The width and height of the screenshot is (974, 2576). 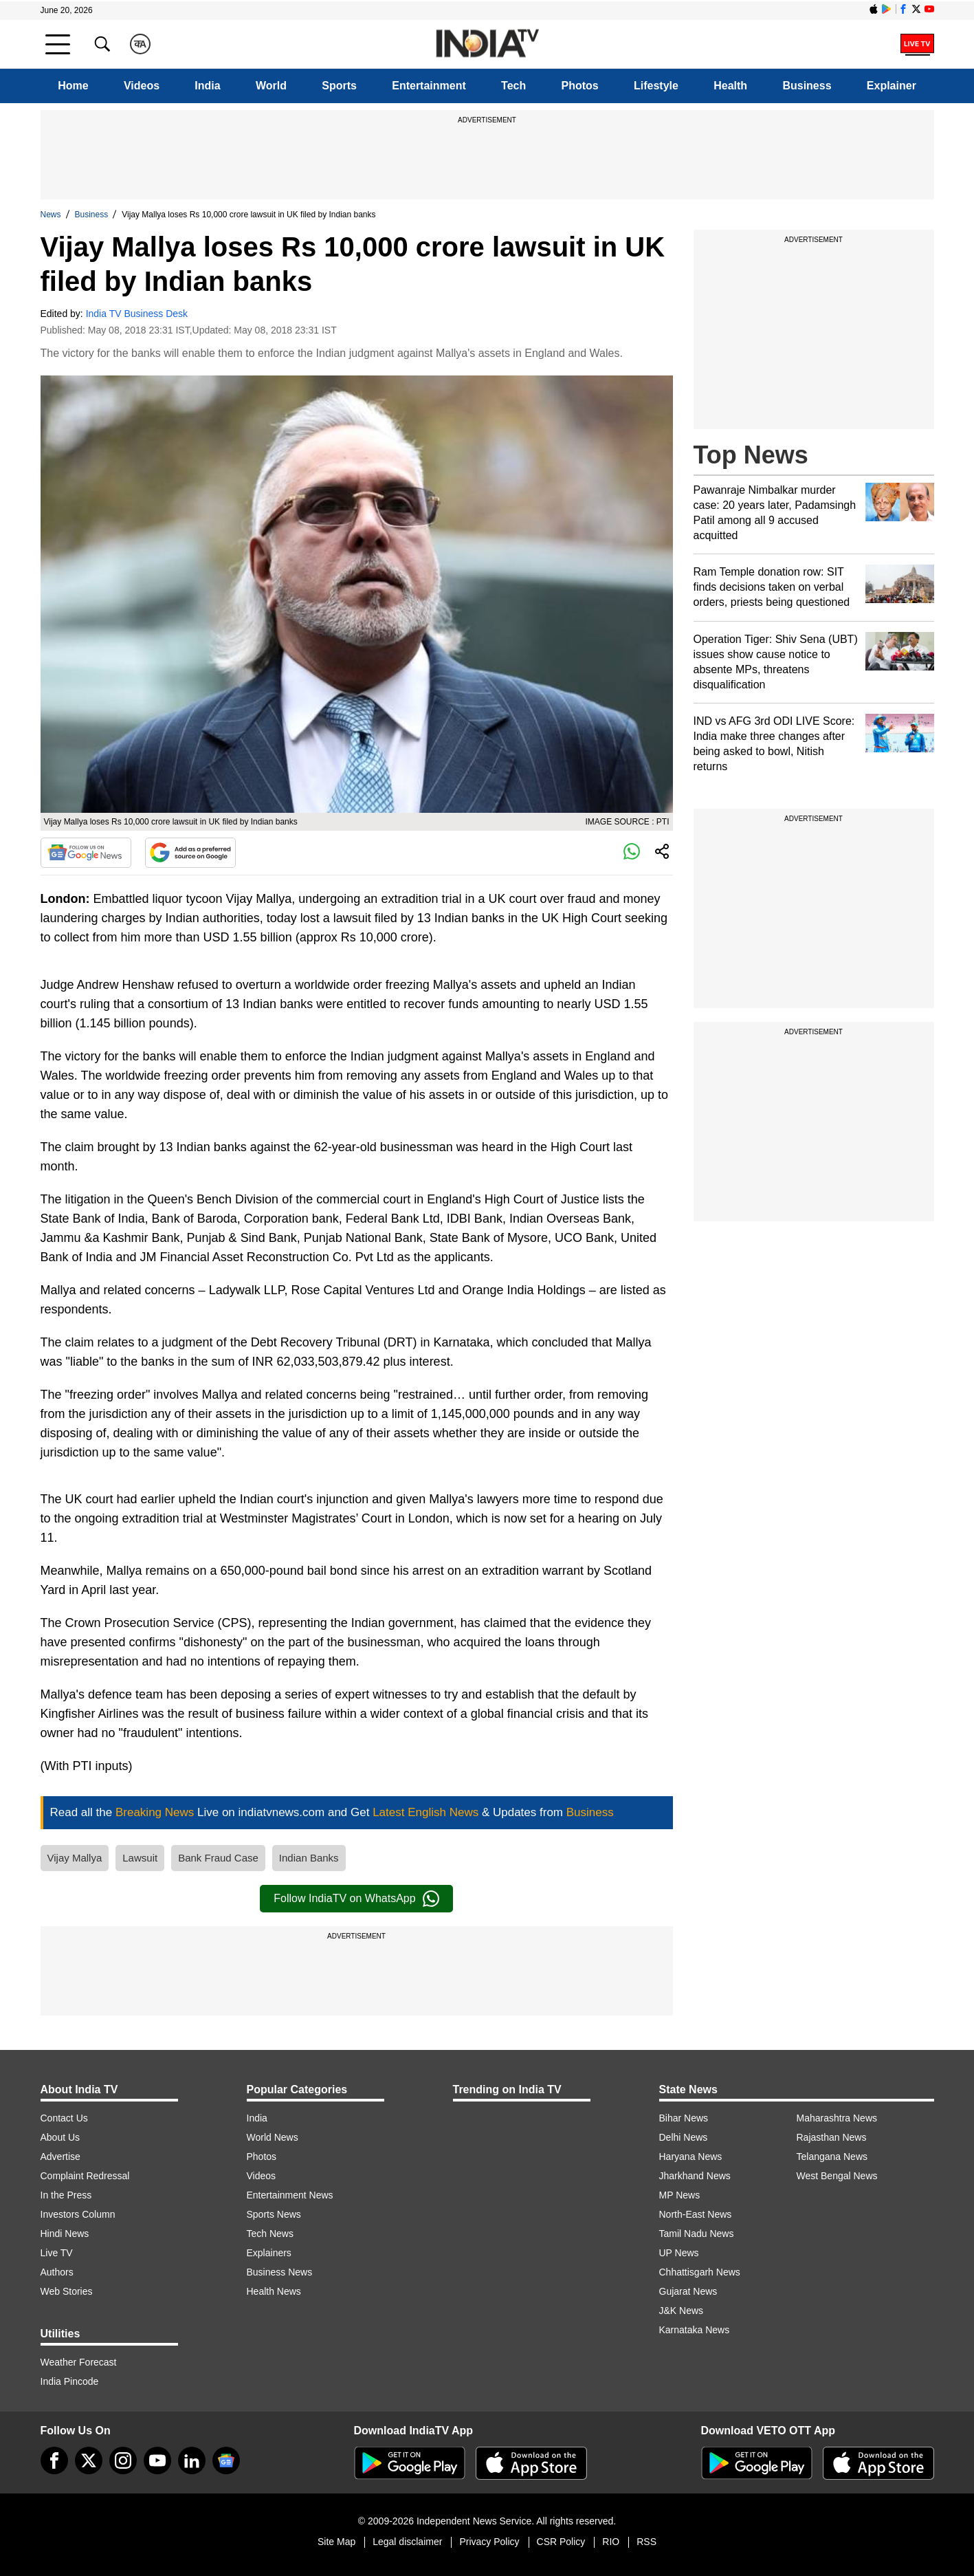 I want to click on World News, so click(x=272, y=2137).